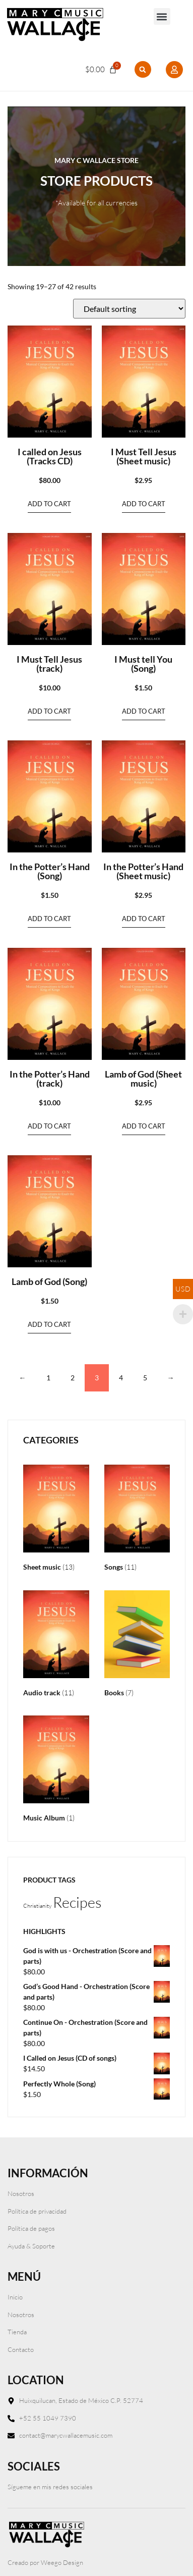 This screenshot has width=193, height=2576. Describe the element at coordinates (49, 919) in the screenshot. I see `Add to cart [Add to cart: “In the Potter's Hand (Song)”]` at that location.